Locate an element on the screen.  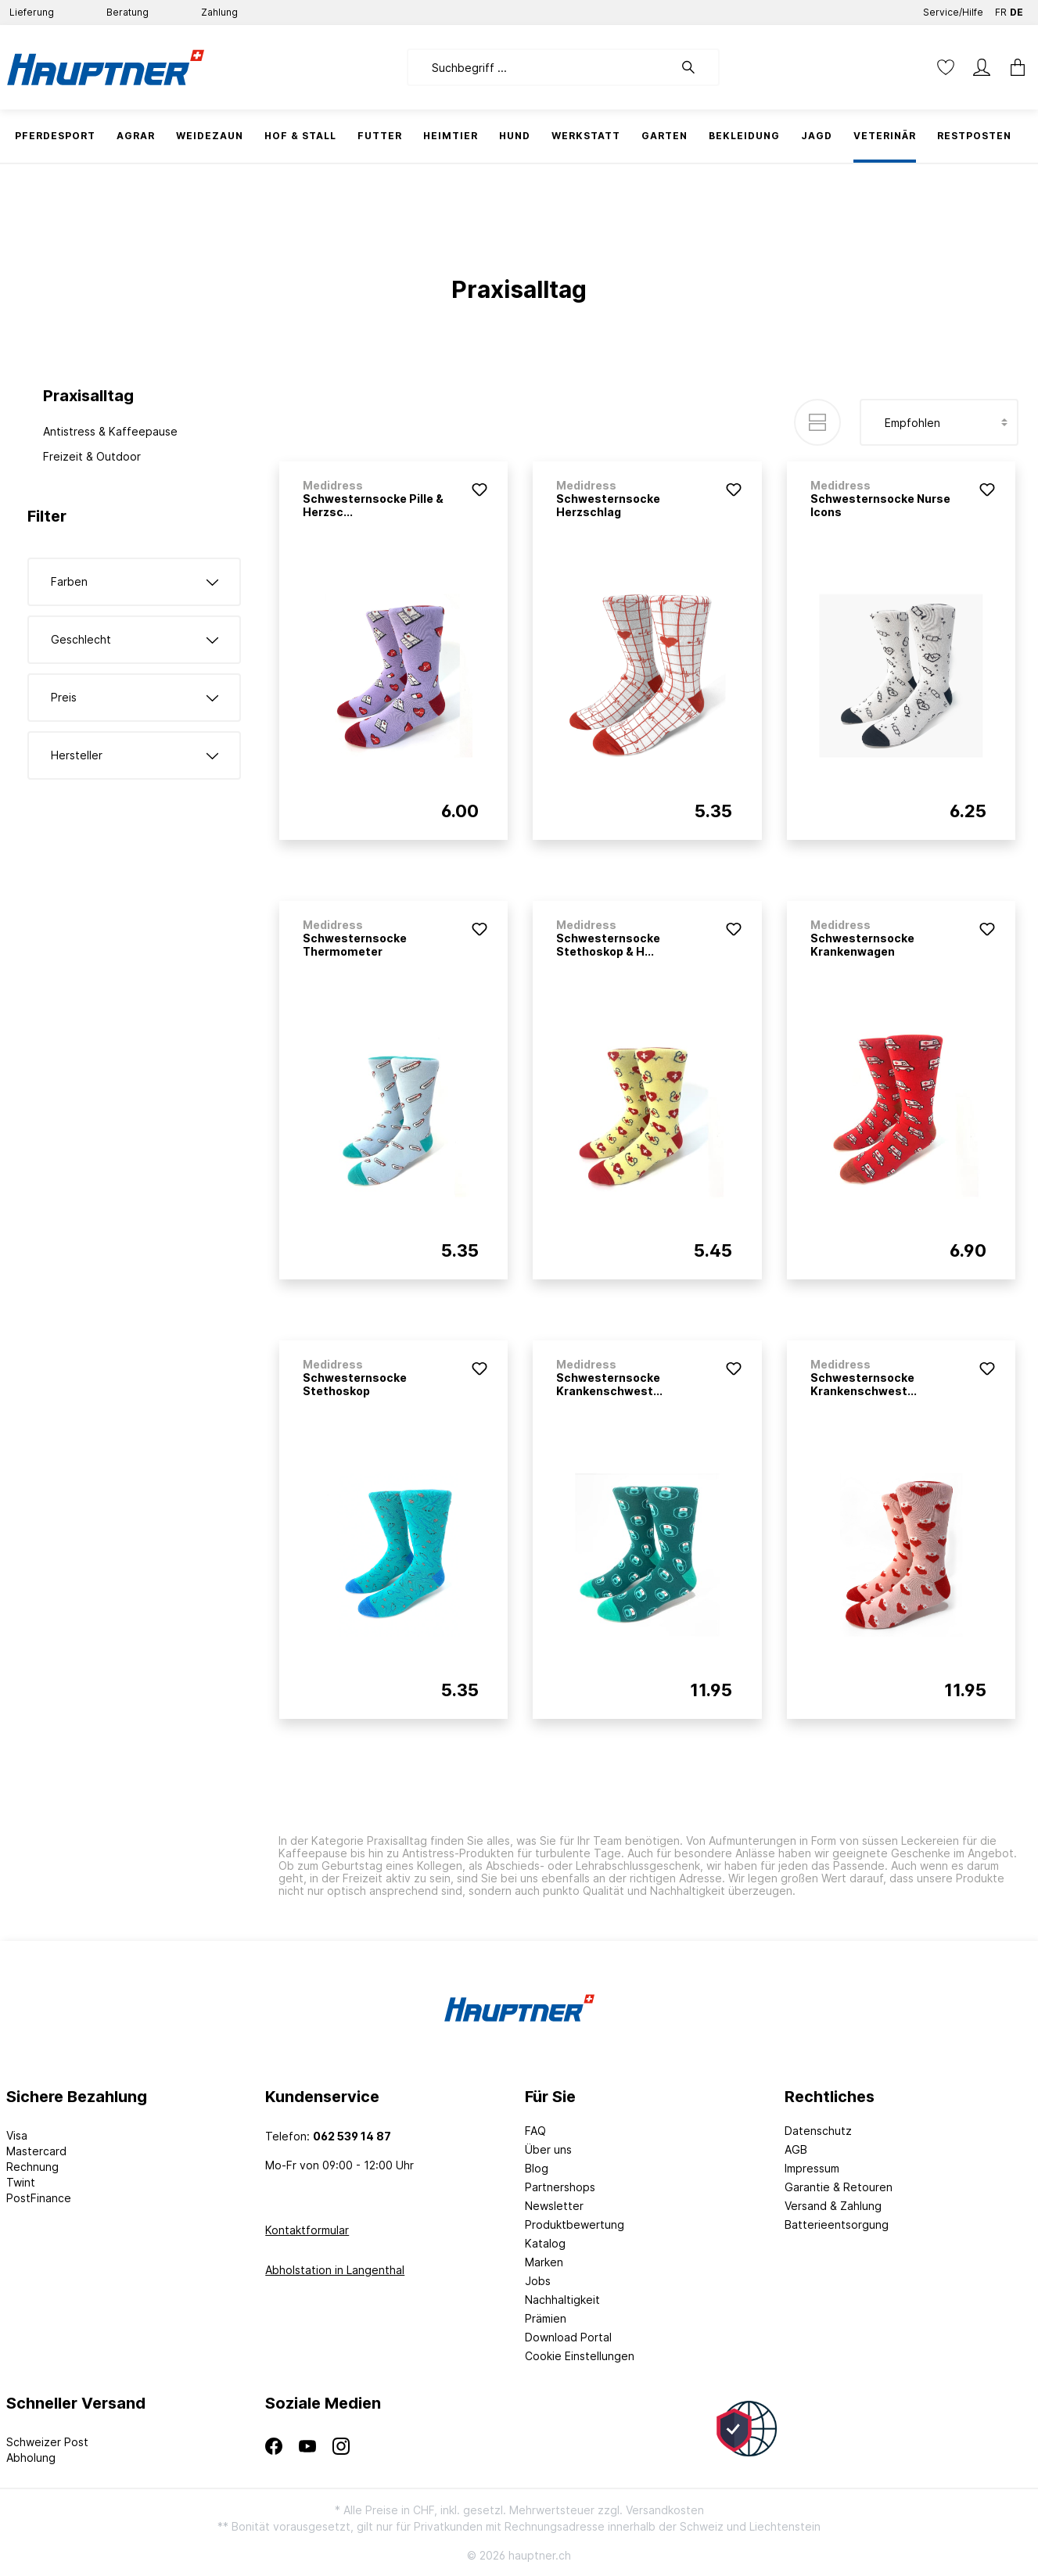
Nachhaltigkeit is located at coordinates (562, 2299).